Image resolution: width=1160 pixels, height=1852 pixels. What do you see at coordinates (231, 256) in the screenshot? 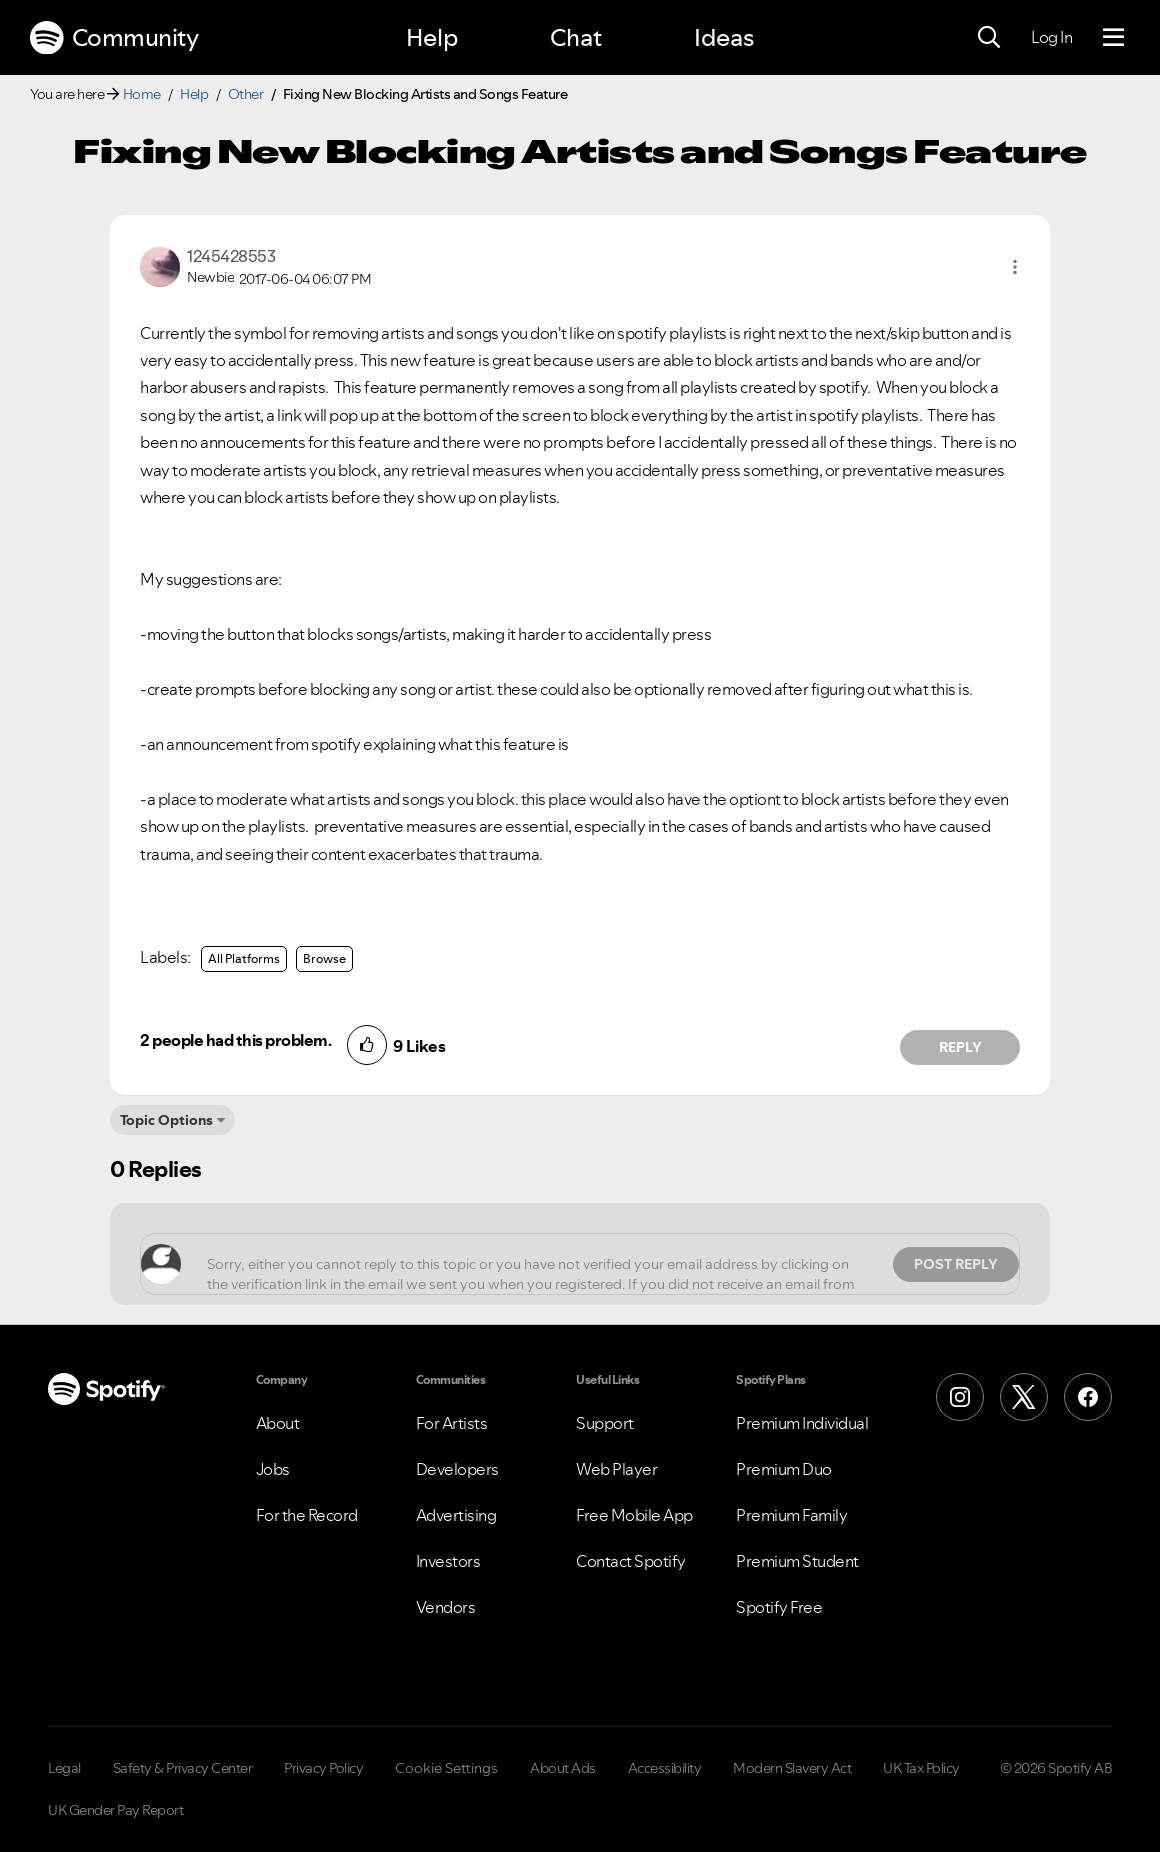
I see `[View Profile of 1245428553]` at bounding box center [231, 256].